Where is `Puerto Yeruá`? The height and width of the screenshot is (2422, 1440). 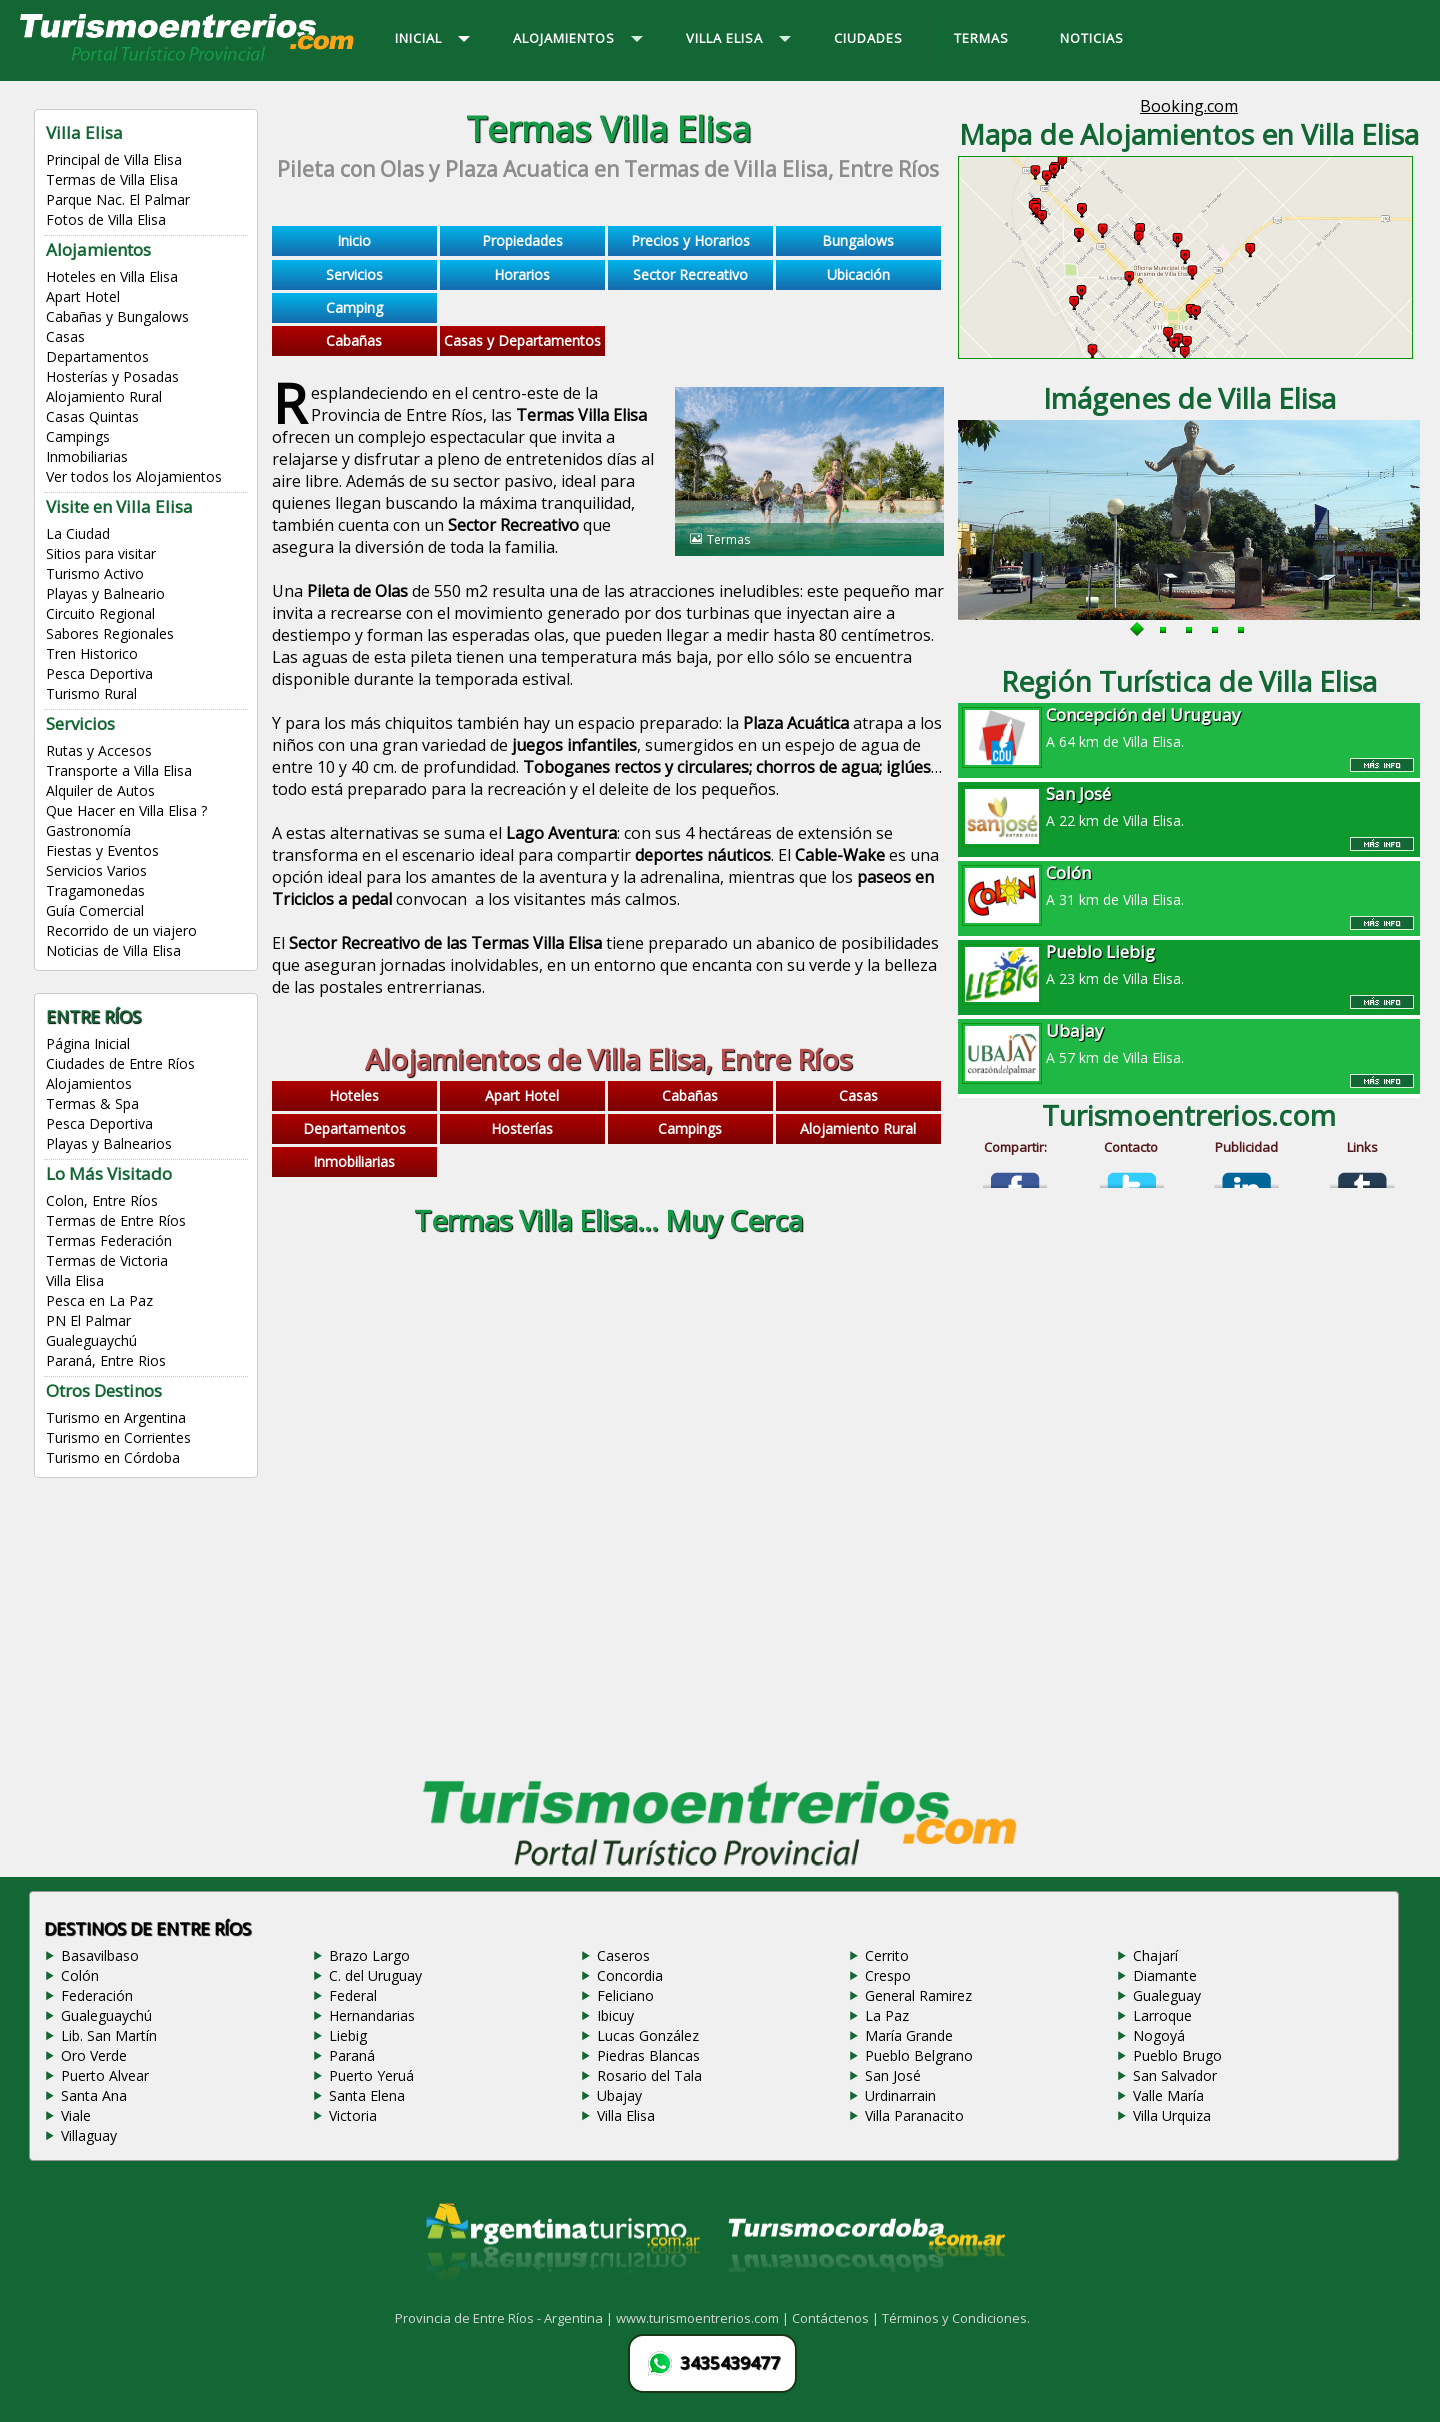
Puerto Yeruá is located at coordinates (371, 2075).